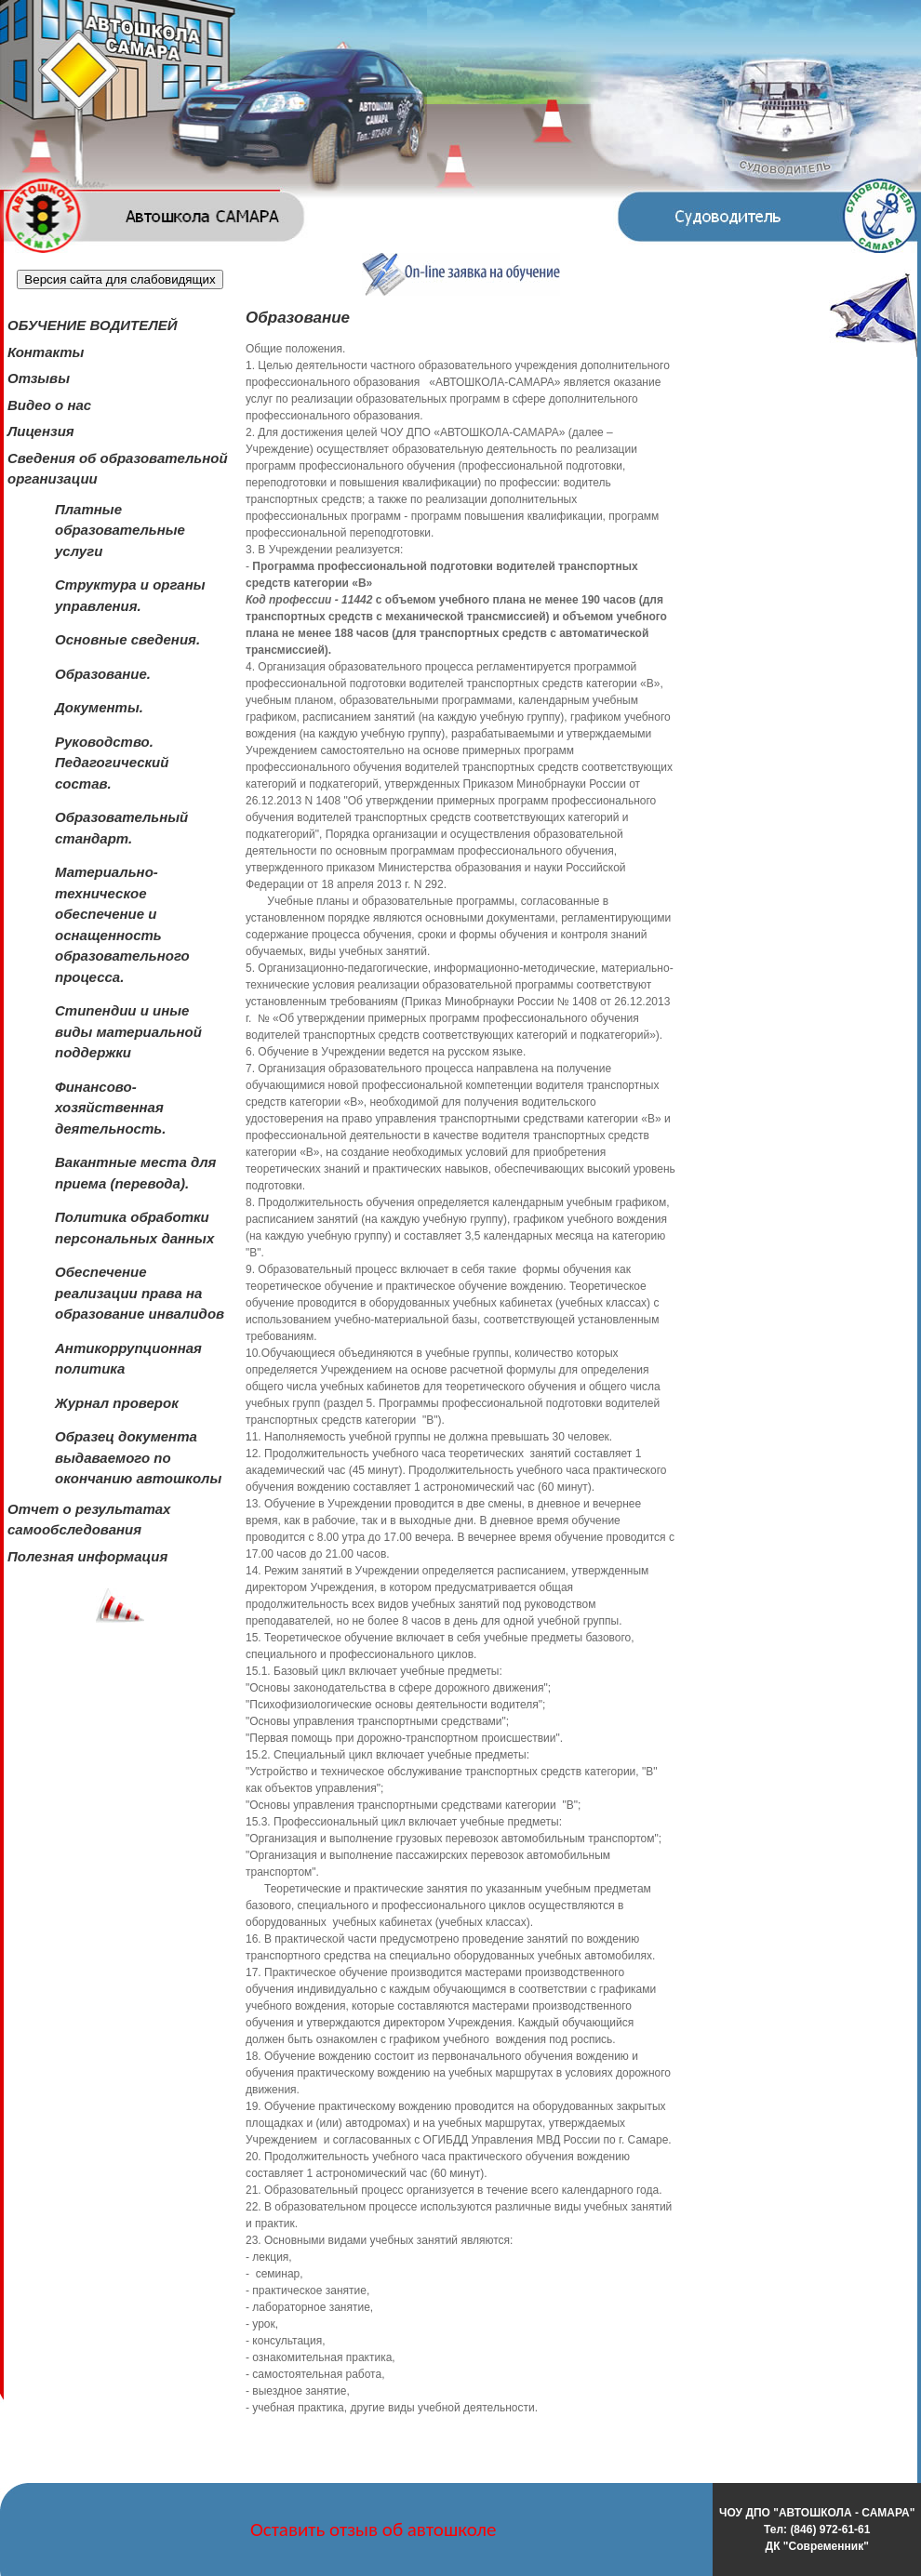 The image size is (921, 2576). Describe the element at coordinates (373, 2529) in the screenshot. I see `Оставить отзыв об автошколе` at that location.